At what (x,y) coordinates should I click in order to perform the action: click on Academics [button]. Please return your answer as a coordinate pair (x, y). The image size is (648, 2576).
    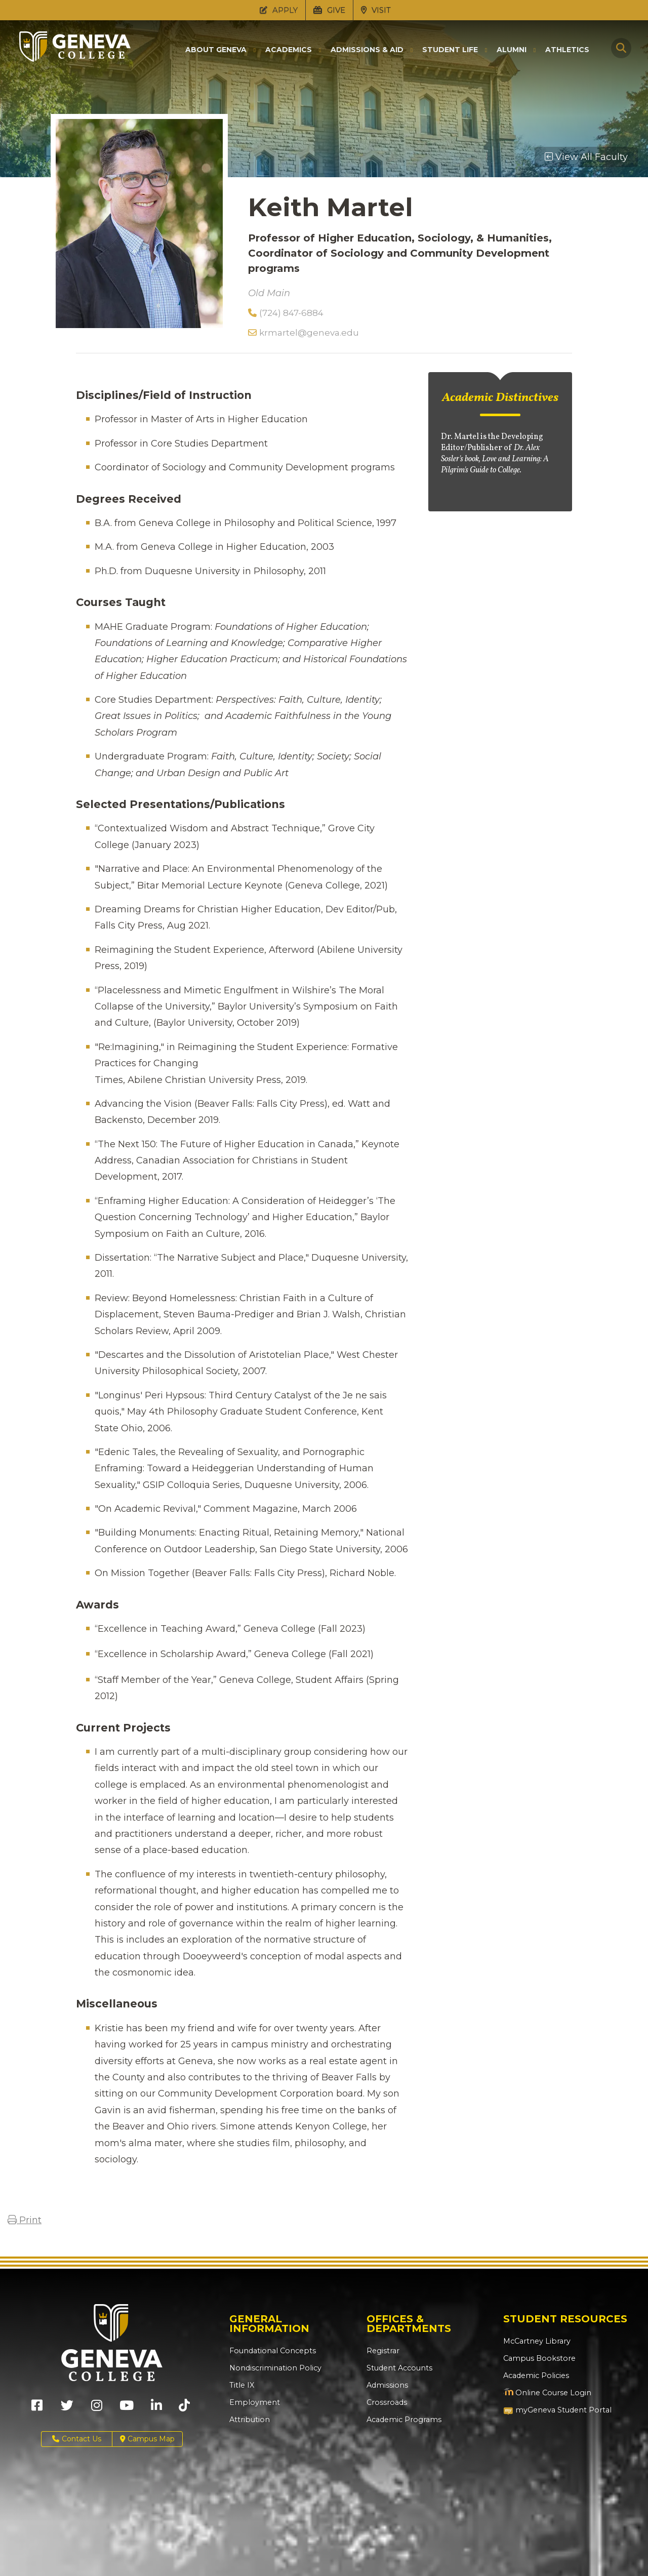
    Looking at the image, I should click on (288, 50).